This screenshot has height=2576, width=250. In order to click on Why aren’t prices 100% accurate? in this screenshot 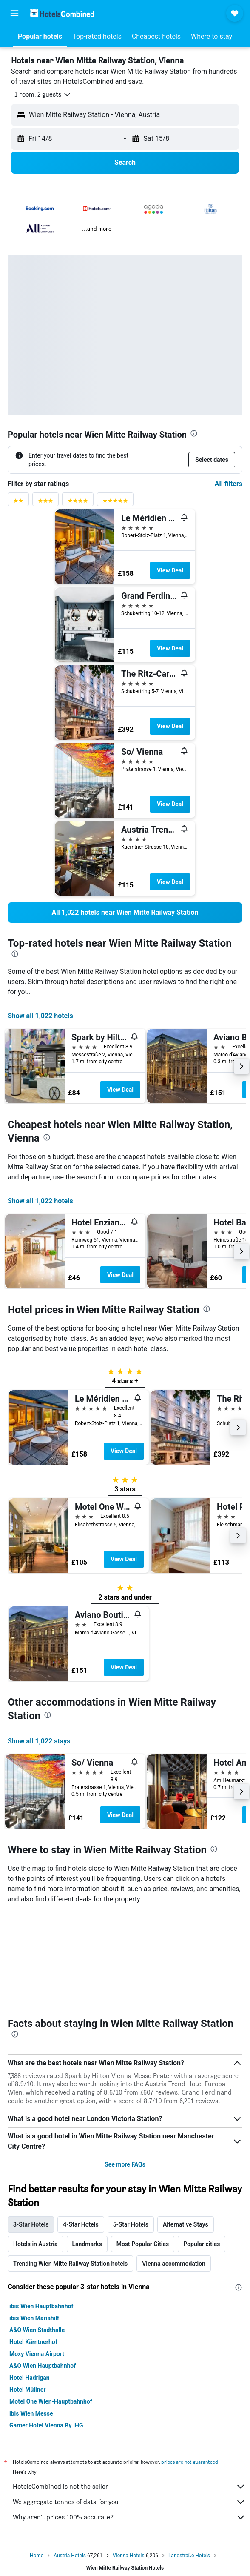, I will do `click(129, 2517)`.